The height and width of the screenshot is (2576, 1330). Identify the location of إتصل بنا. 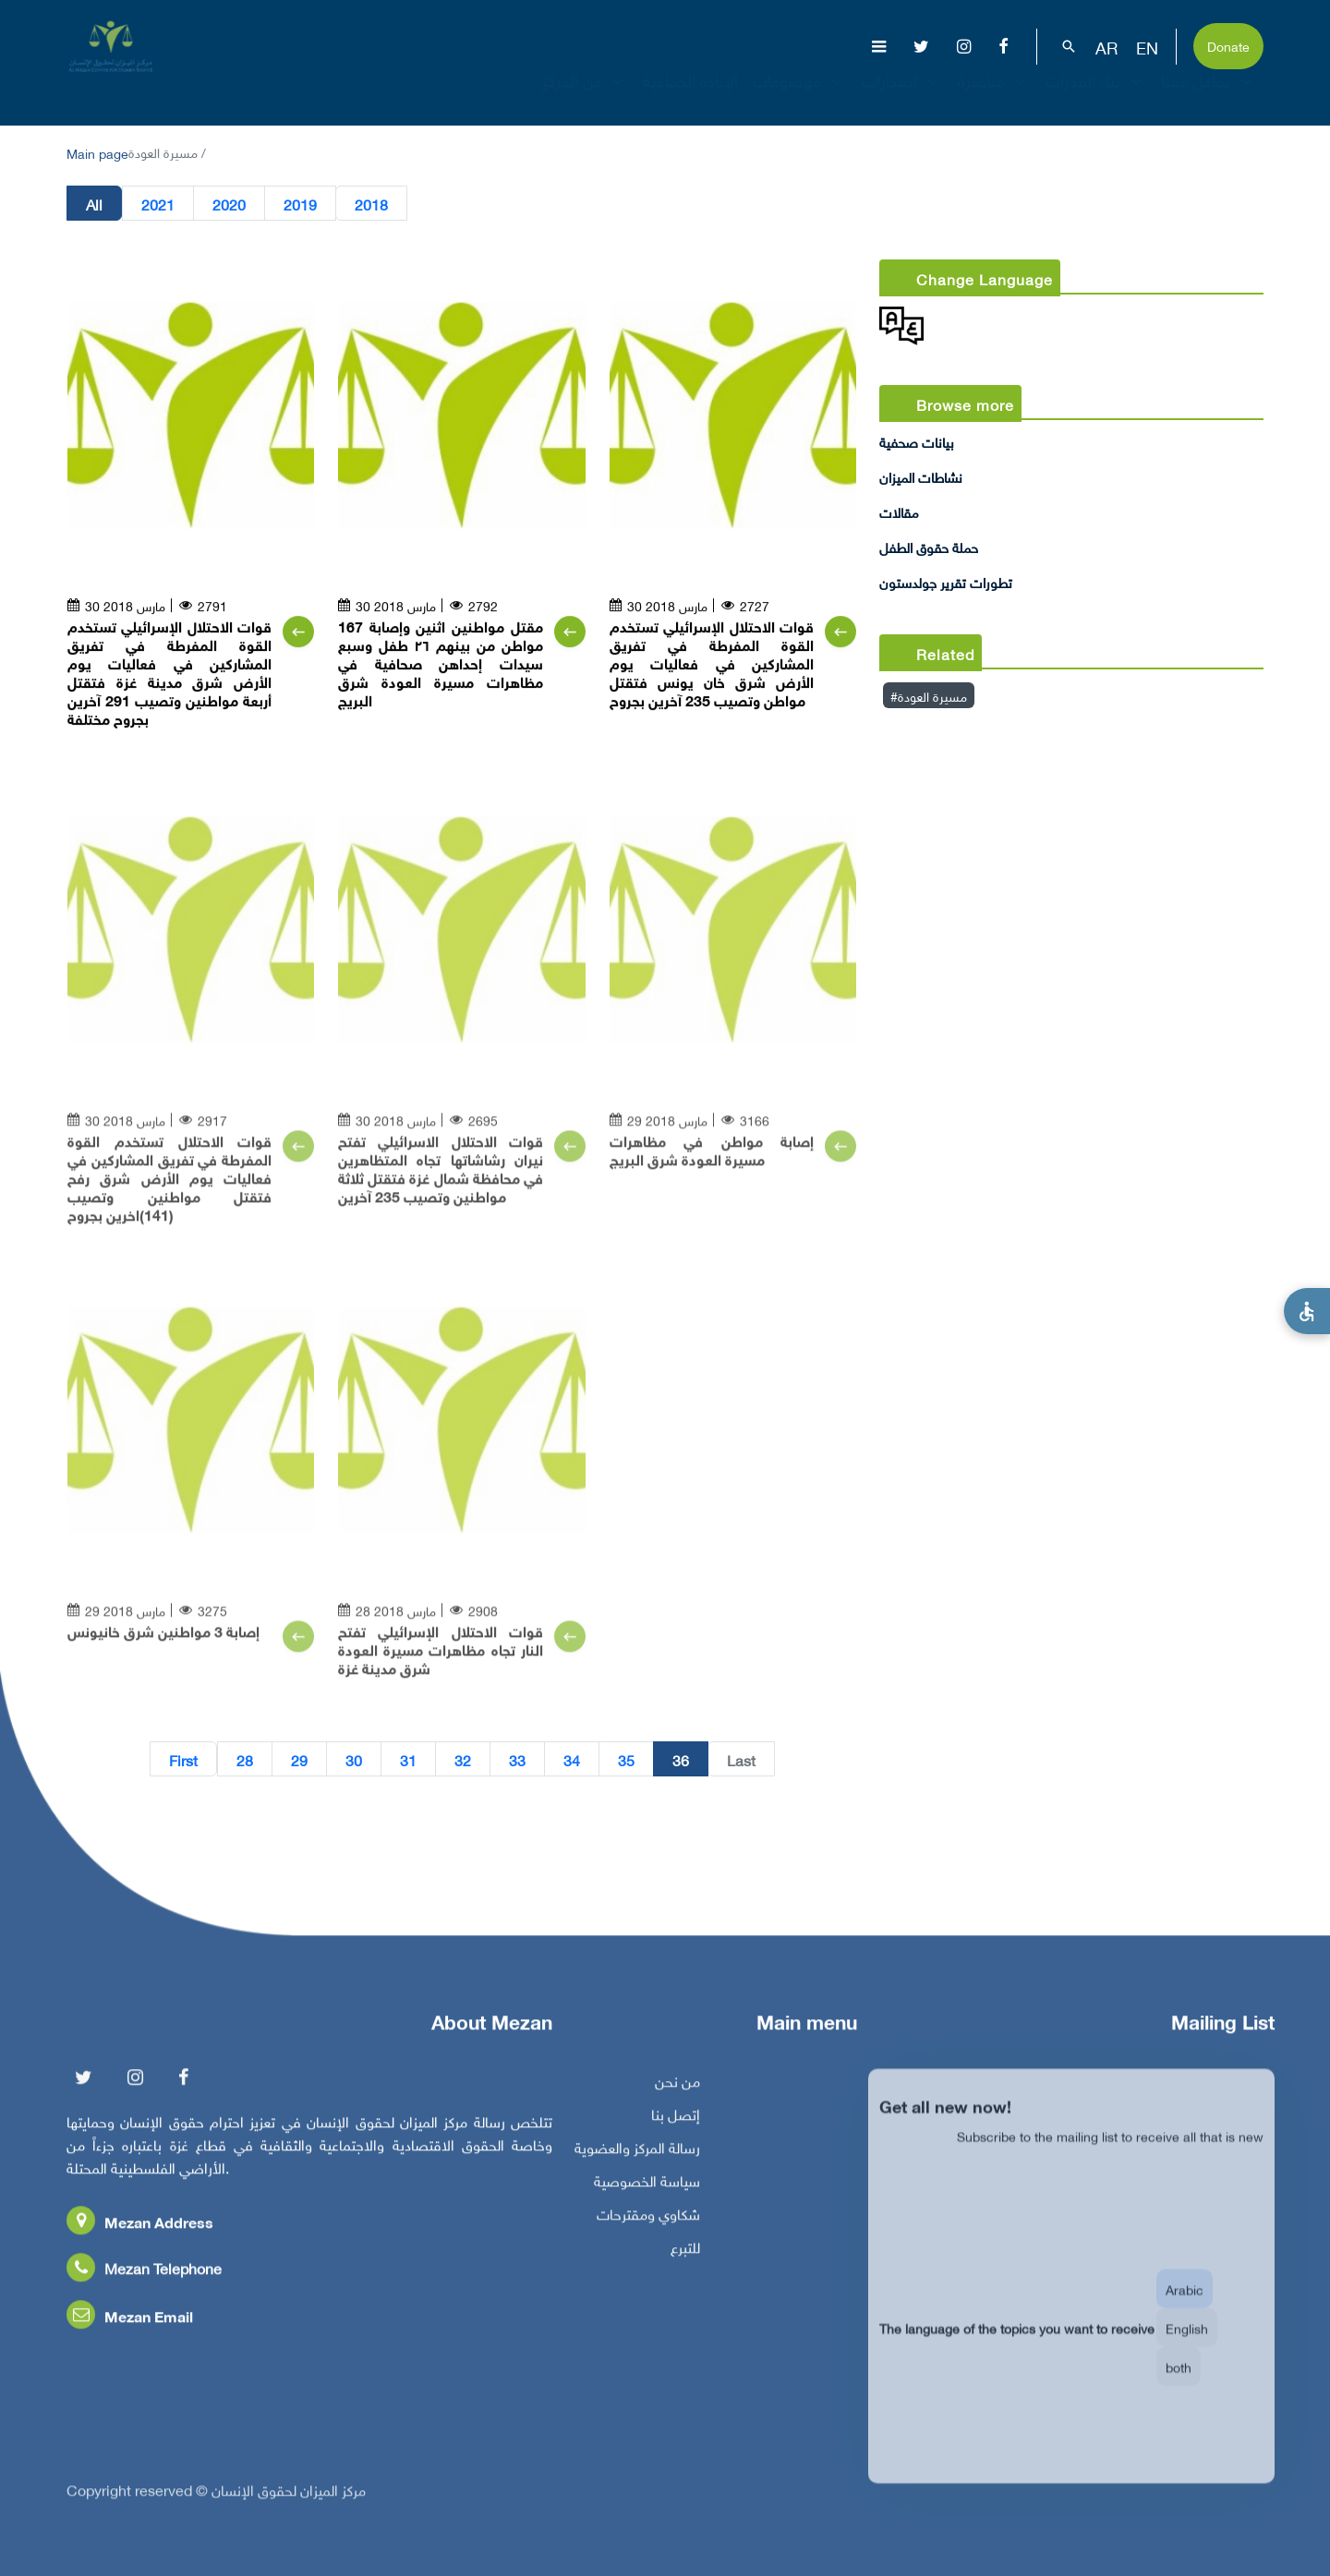
(675, 2122).